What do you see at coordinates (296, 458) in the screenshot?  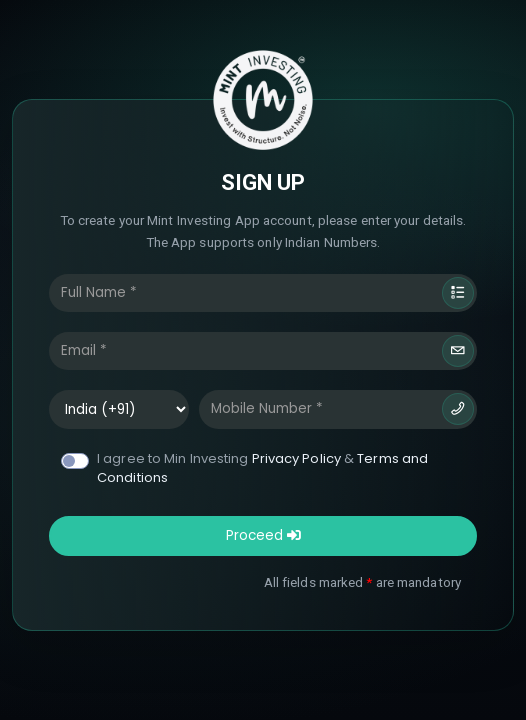 I see `Privacy Policy` at bounding box center [296, 458].